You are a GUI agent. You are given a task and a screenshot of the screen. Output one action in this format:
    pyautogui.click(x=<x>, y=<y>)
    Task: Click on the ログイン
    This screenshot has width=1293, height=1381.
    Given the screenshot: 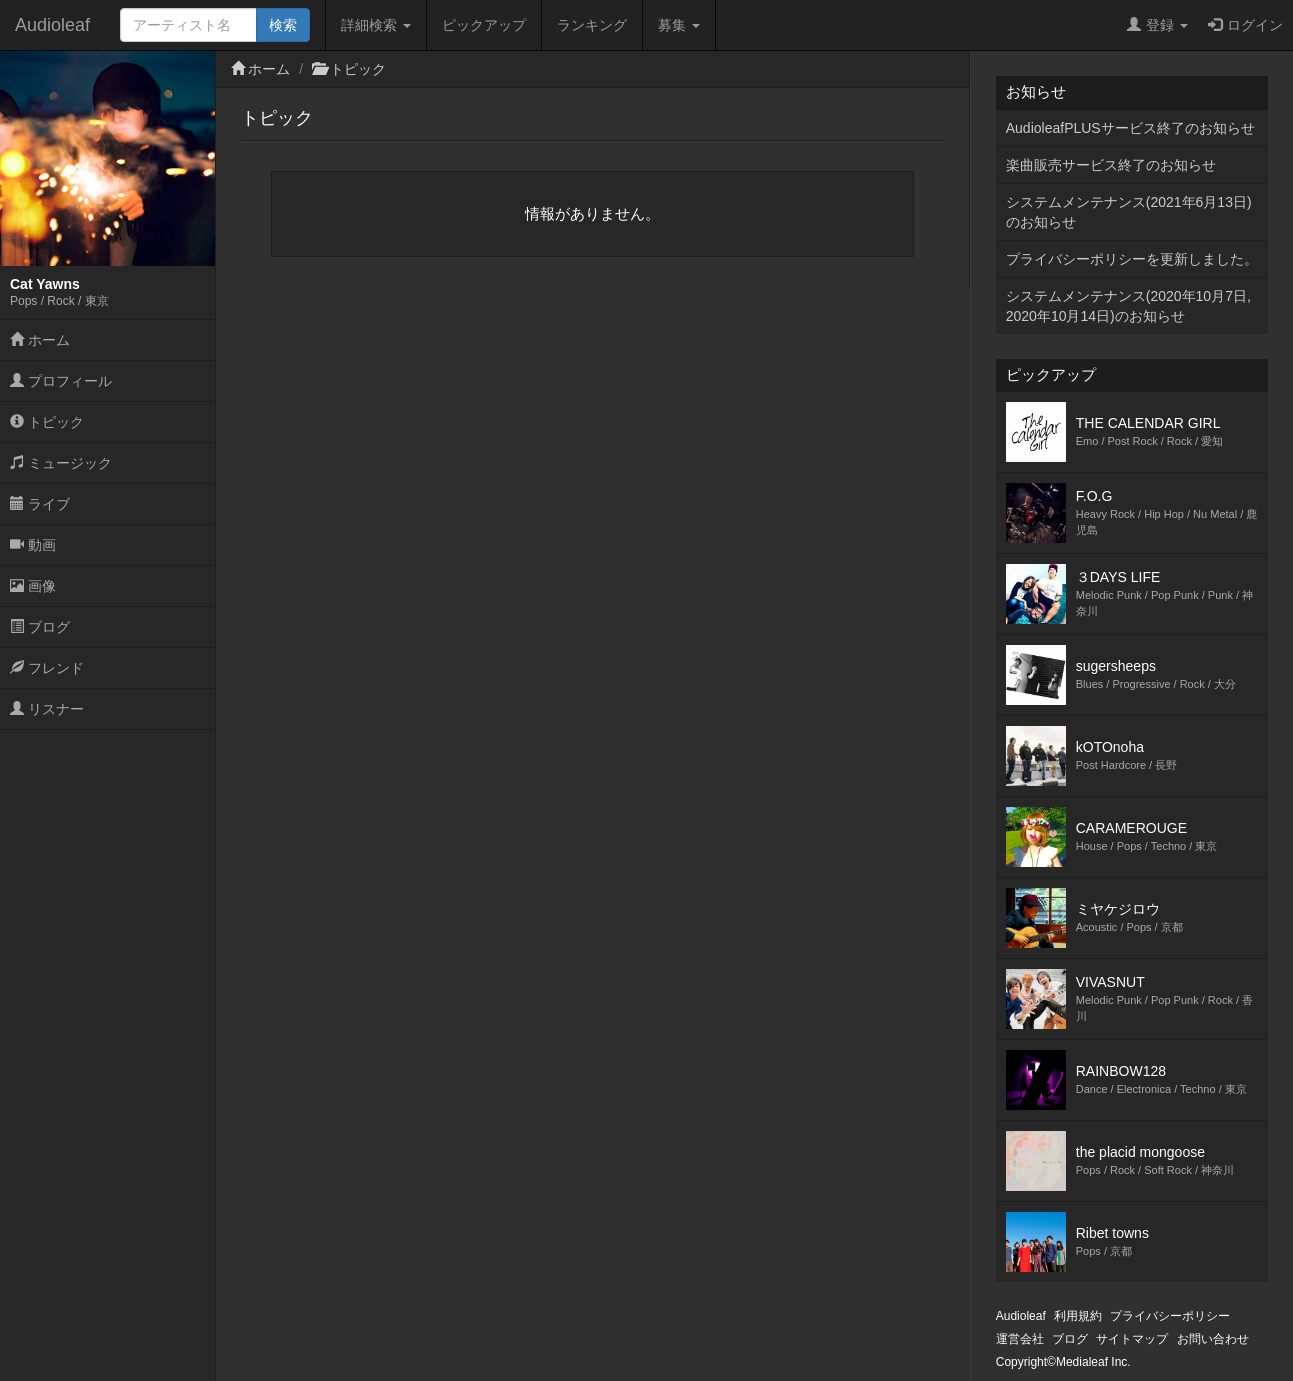 What is the action you would take?
    pyautogui.click(x=1245, y=25)
    